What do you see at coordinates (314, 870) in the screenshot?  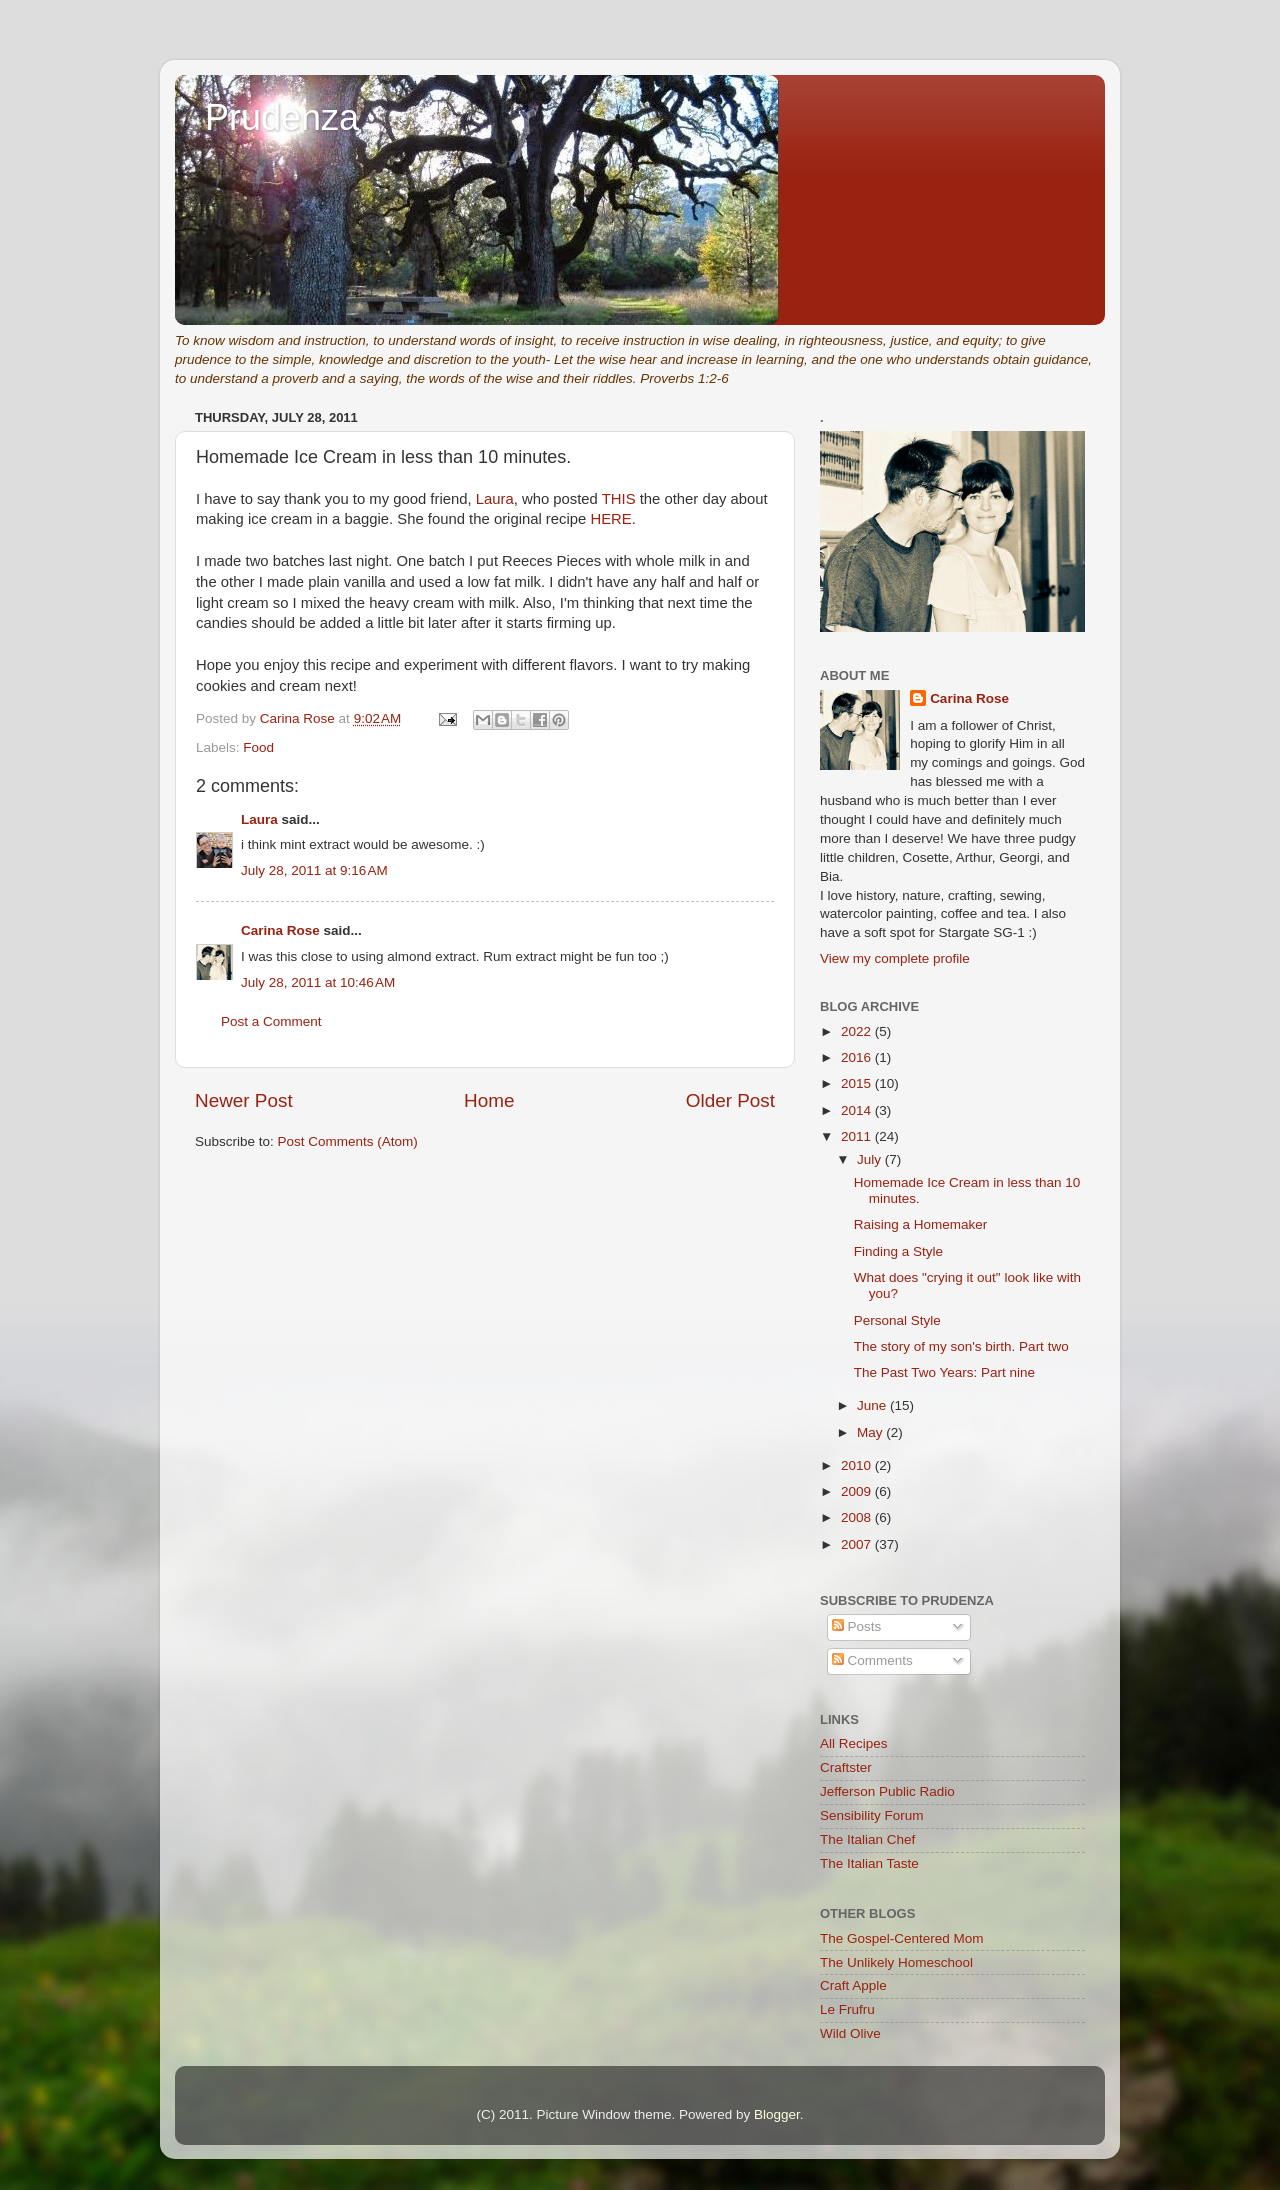 I see `July 28, 2011 at 9:16 AM` at bounding box center [314, 870].